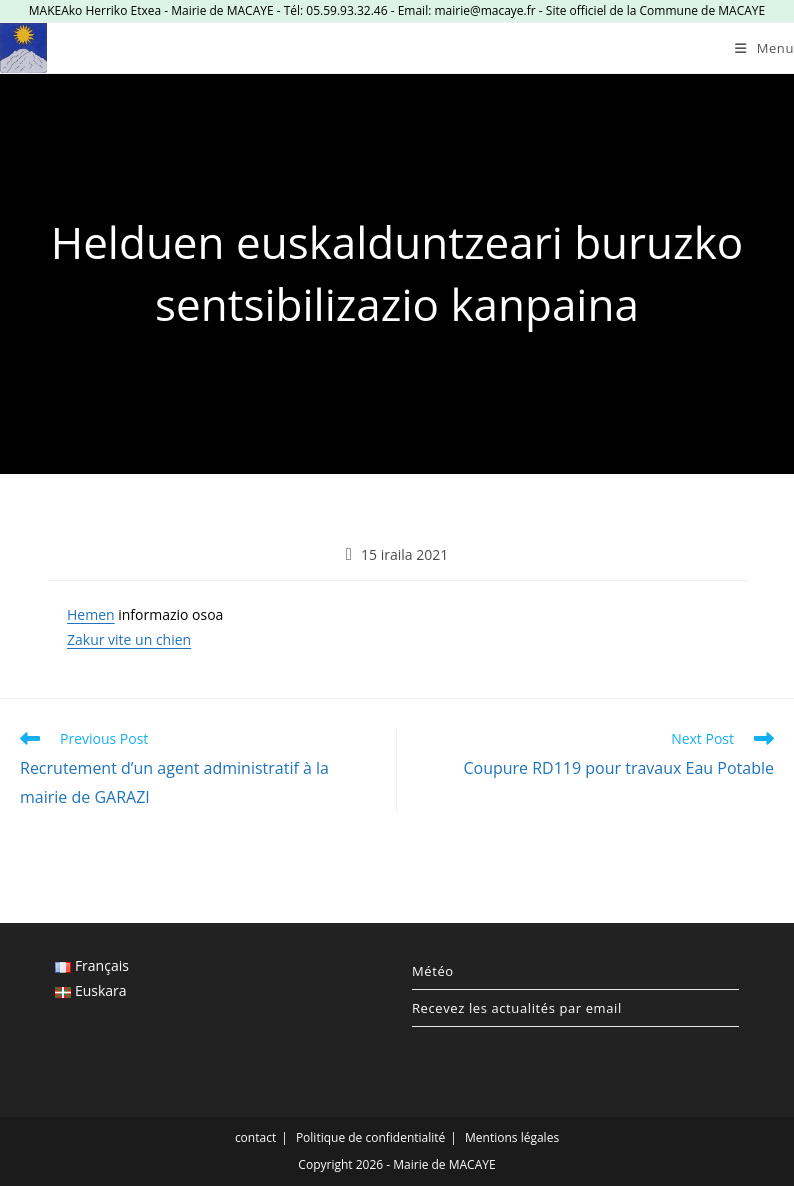 The width and height of the screenshot is (794, 1186). Describe the element at coordinates (91, 614) in the screenshot. I see `Hemen` at that location.